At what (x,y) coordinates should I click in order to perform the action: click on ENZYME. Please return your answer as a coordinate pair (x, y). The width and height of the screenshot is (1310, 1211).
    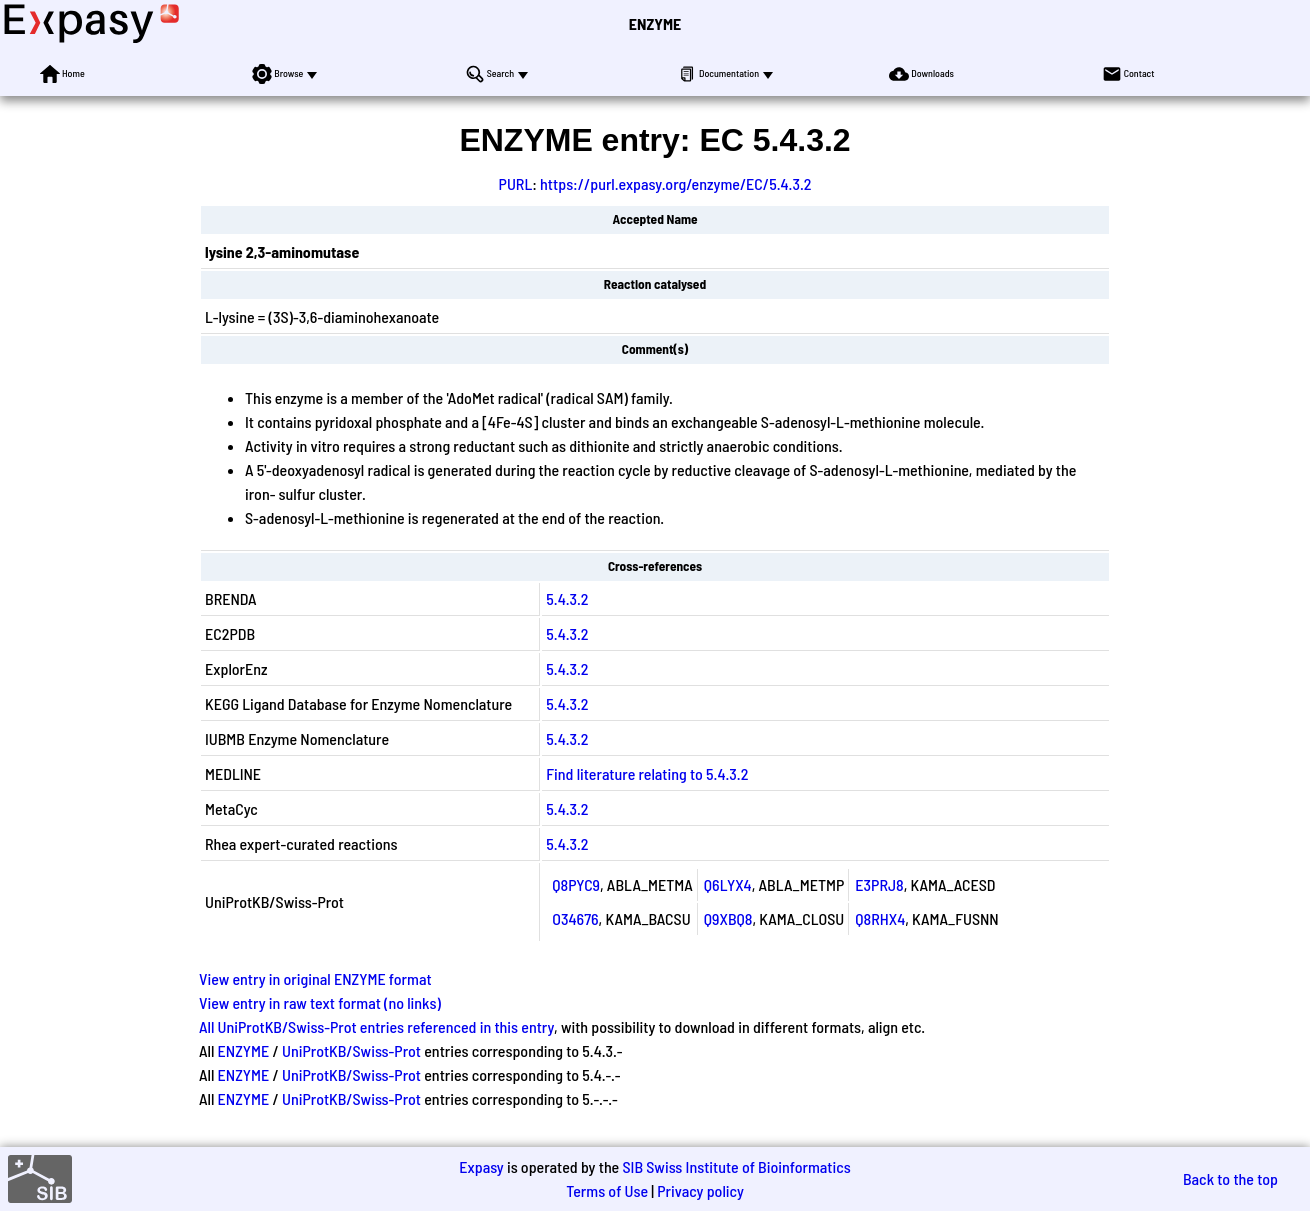
    Looking at the image, I should click on (655, 23).